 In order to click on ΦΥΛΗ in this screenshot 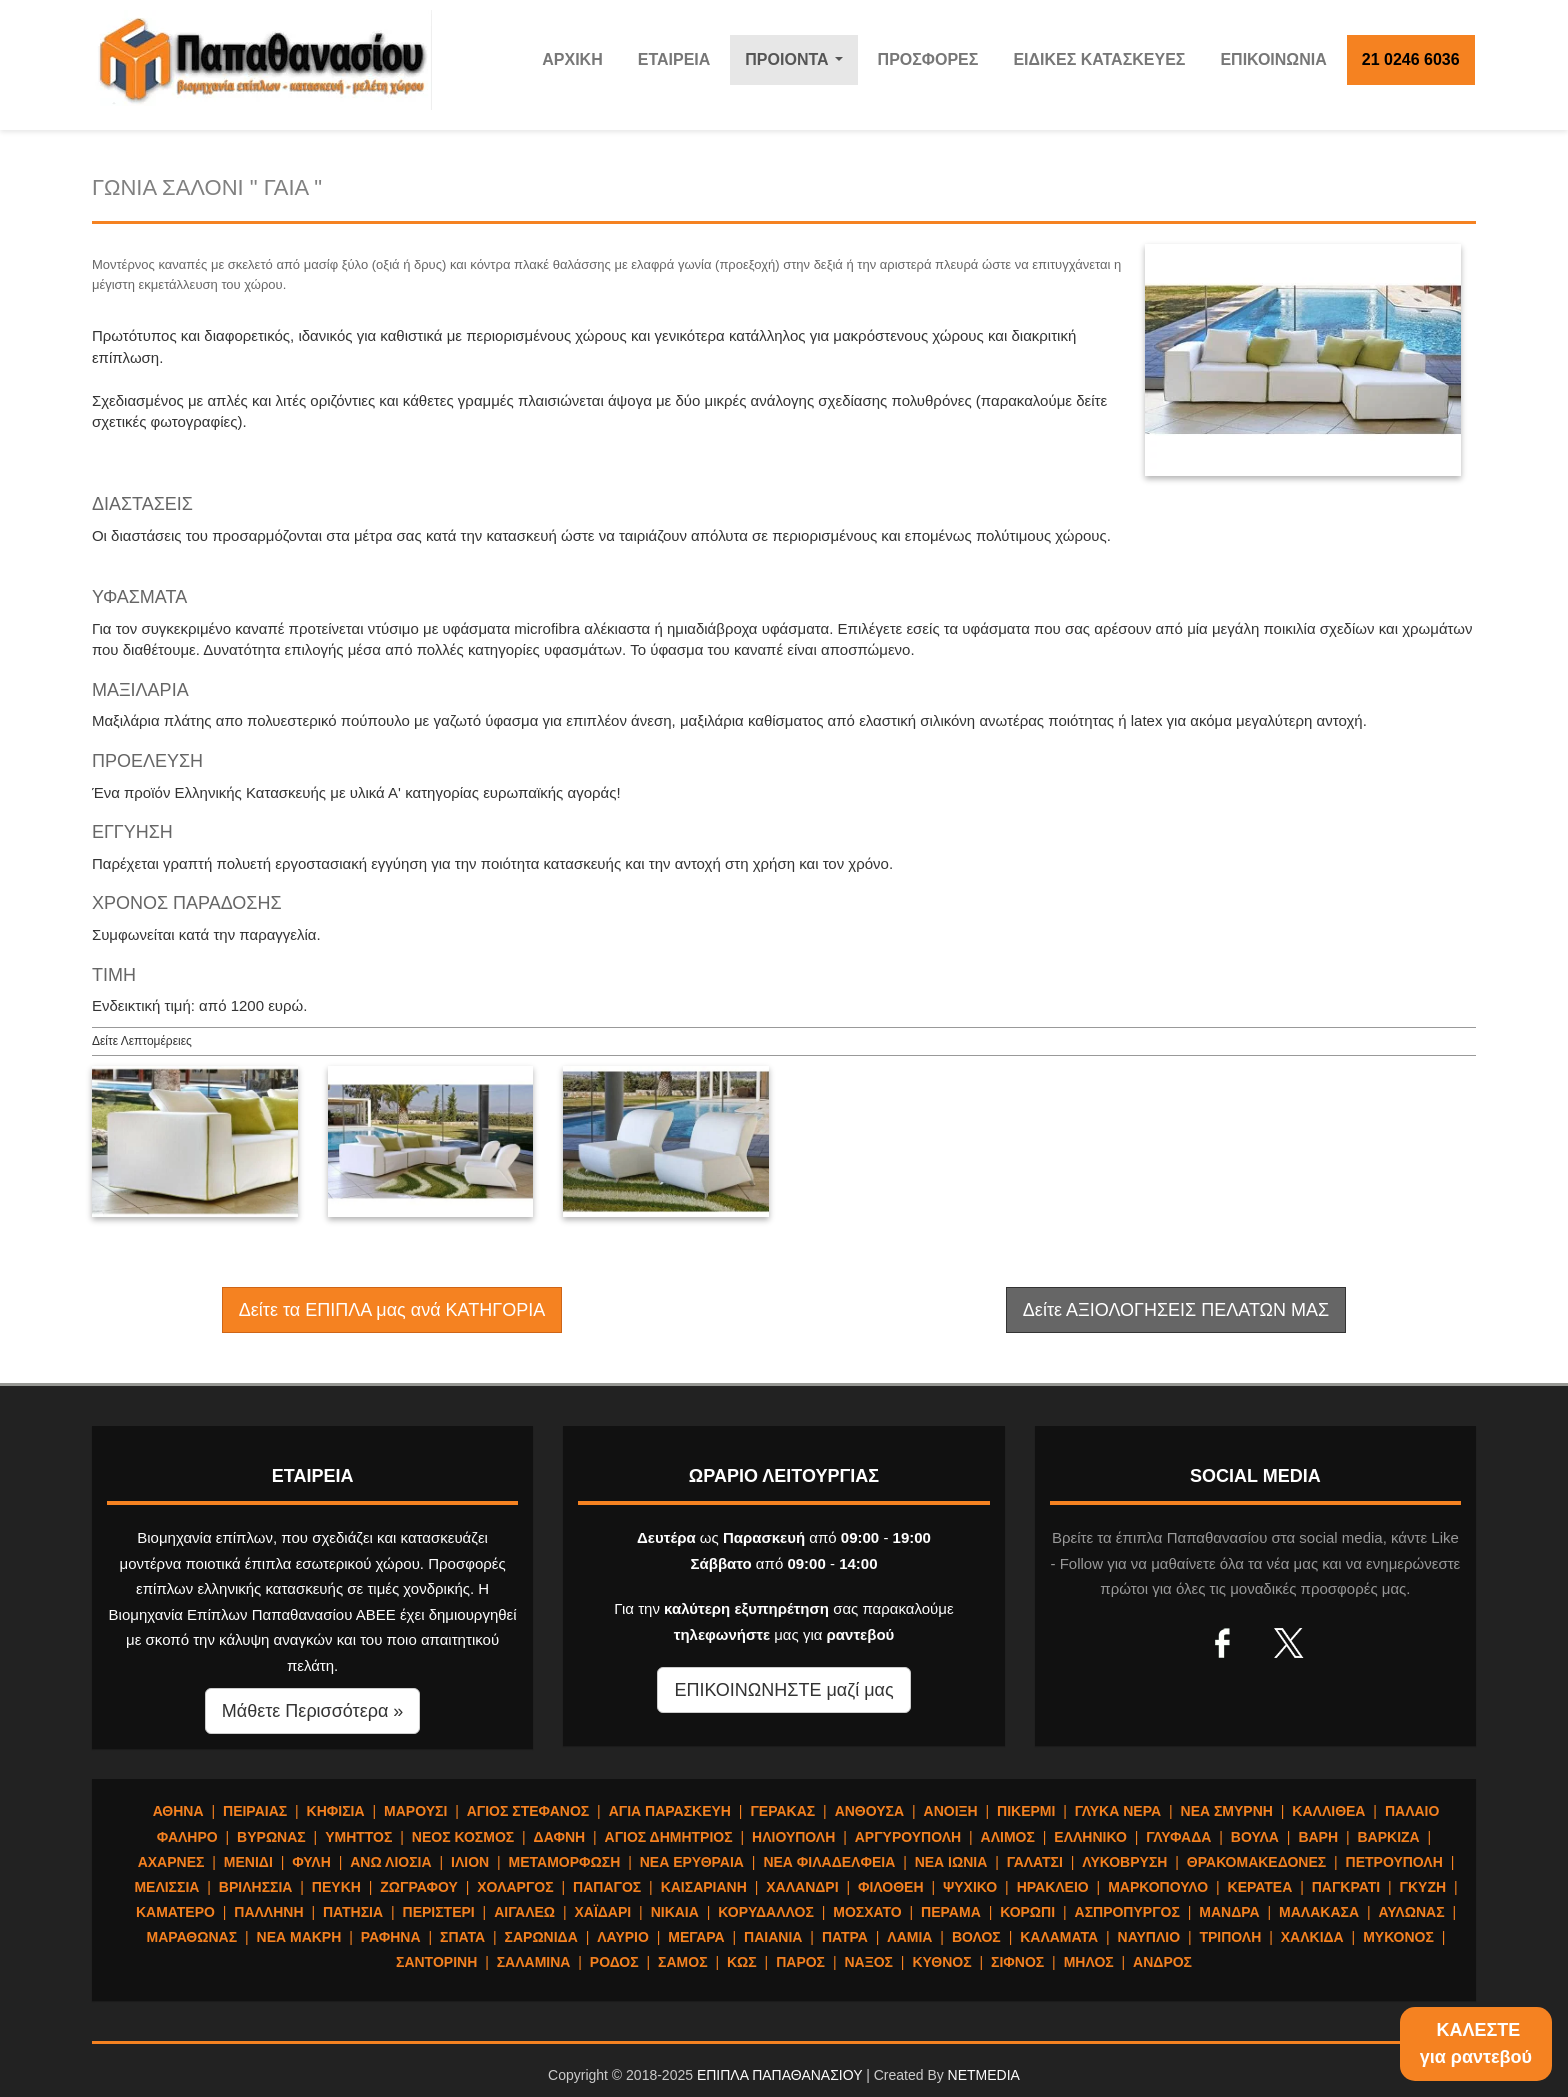, I will do `click(311, 1862)`.